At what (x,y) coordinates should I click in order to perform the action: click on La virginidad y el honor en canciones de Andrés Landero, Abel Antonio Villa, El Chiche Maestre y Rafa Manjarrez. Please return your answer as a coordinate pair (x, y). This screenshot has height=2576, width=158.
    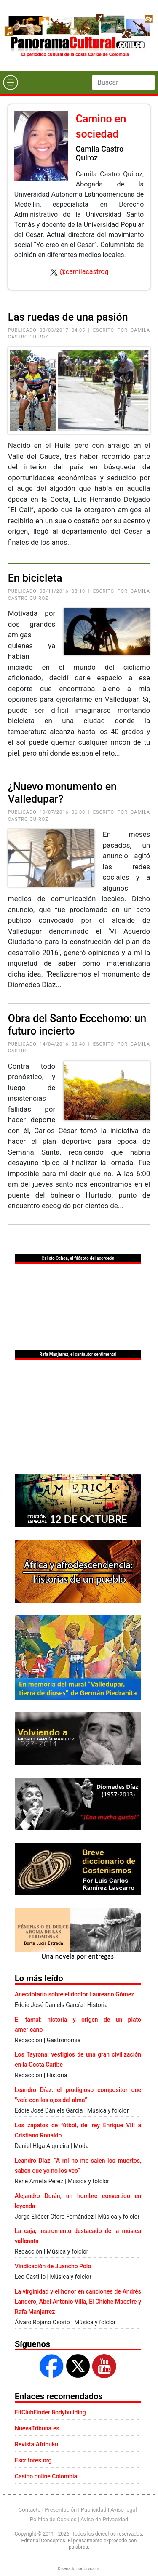
    Looking at the image, I should click on (78, 2301).